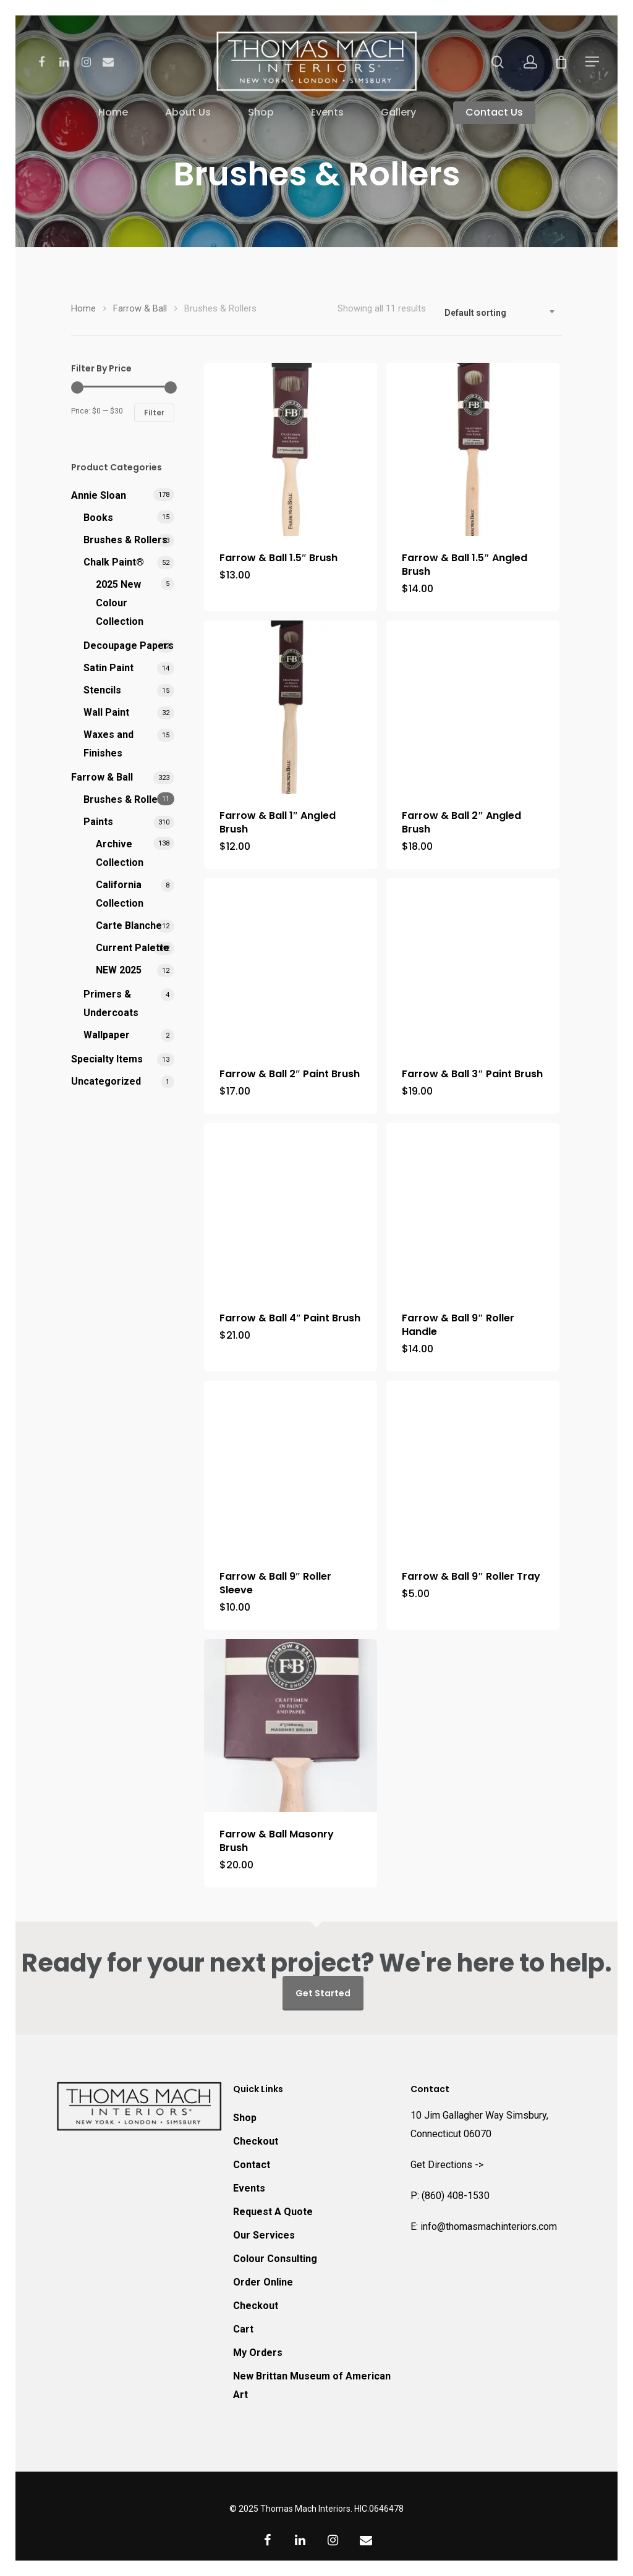  I want to click on Get Started, so click(322, 1993).